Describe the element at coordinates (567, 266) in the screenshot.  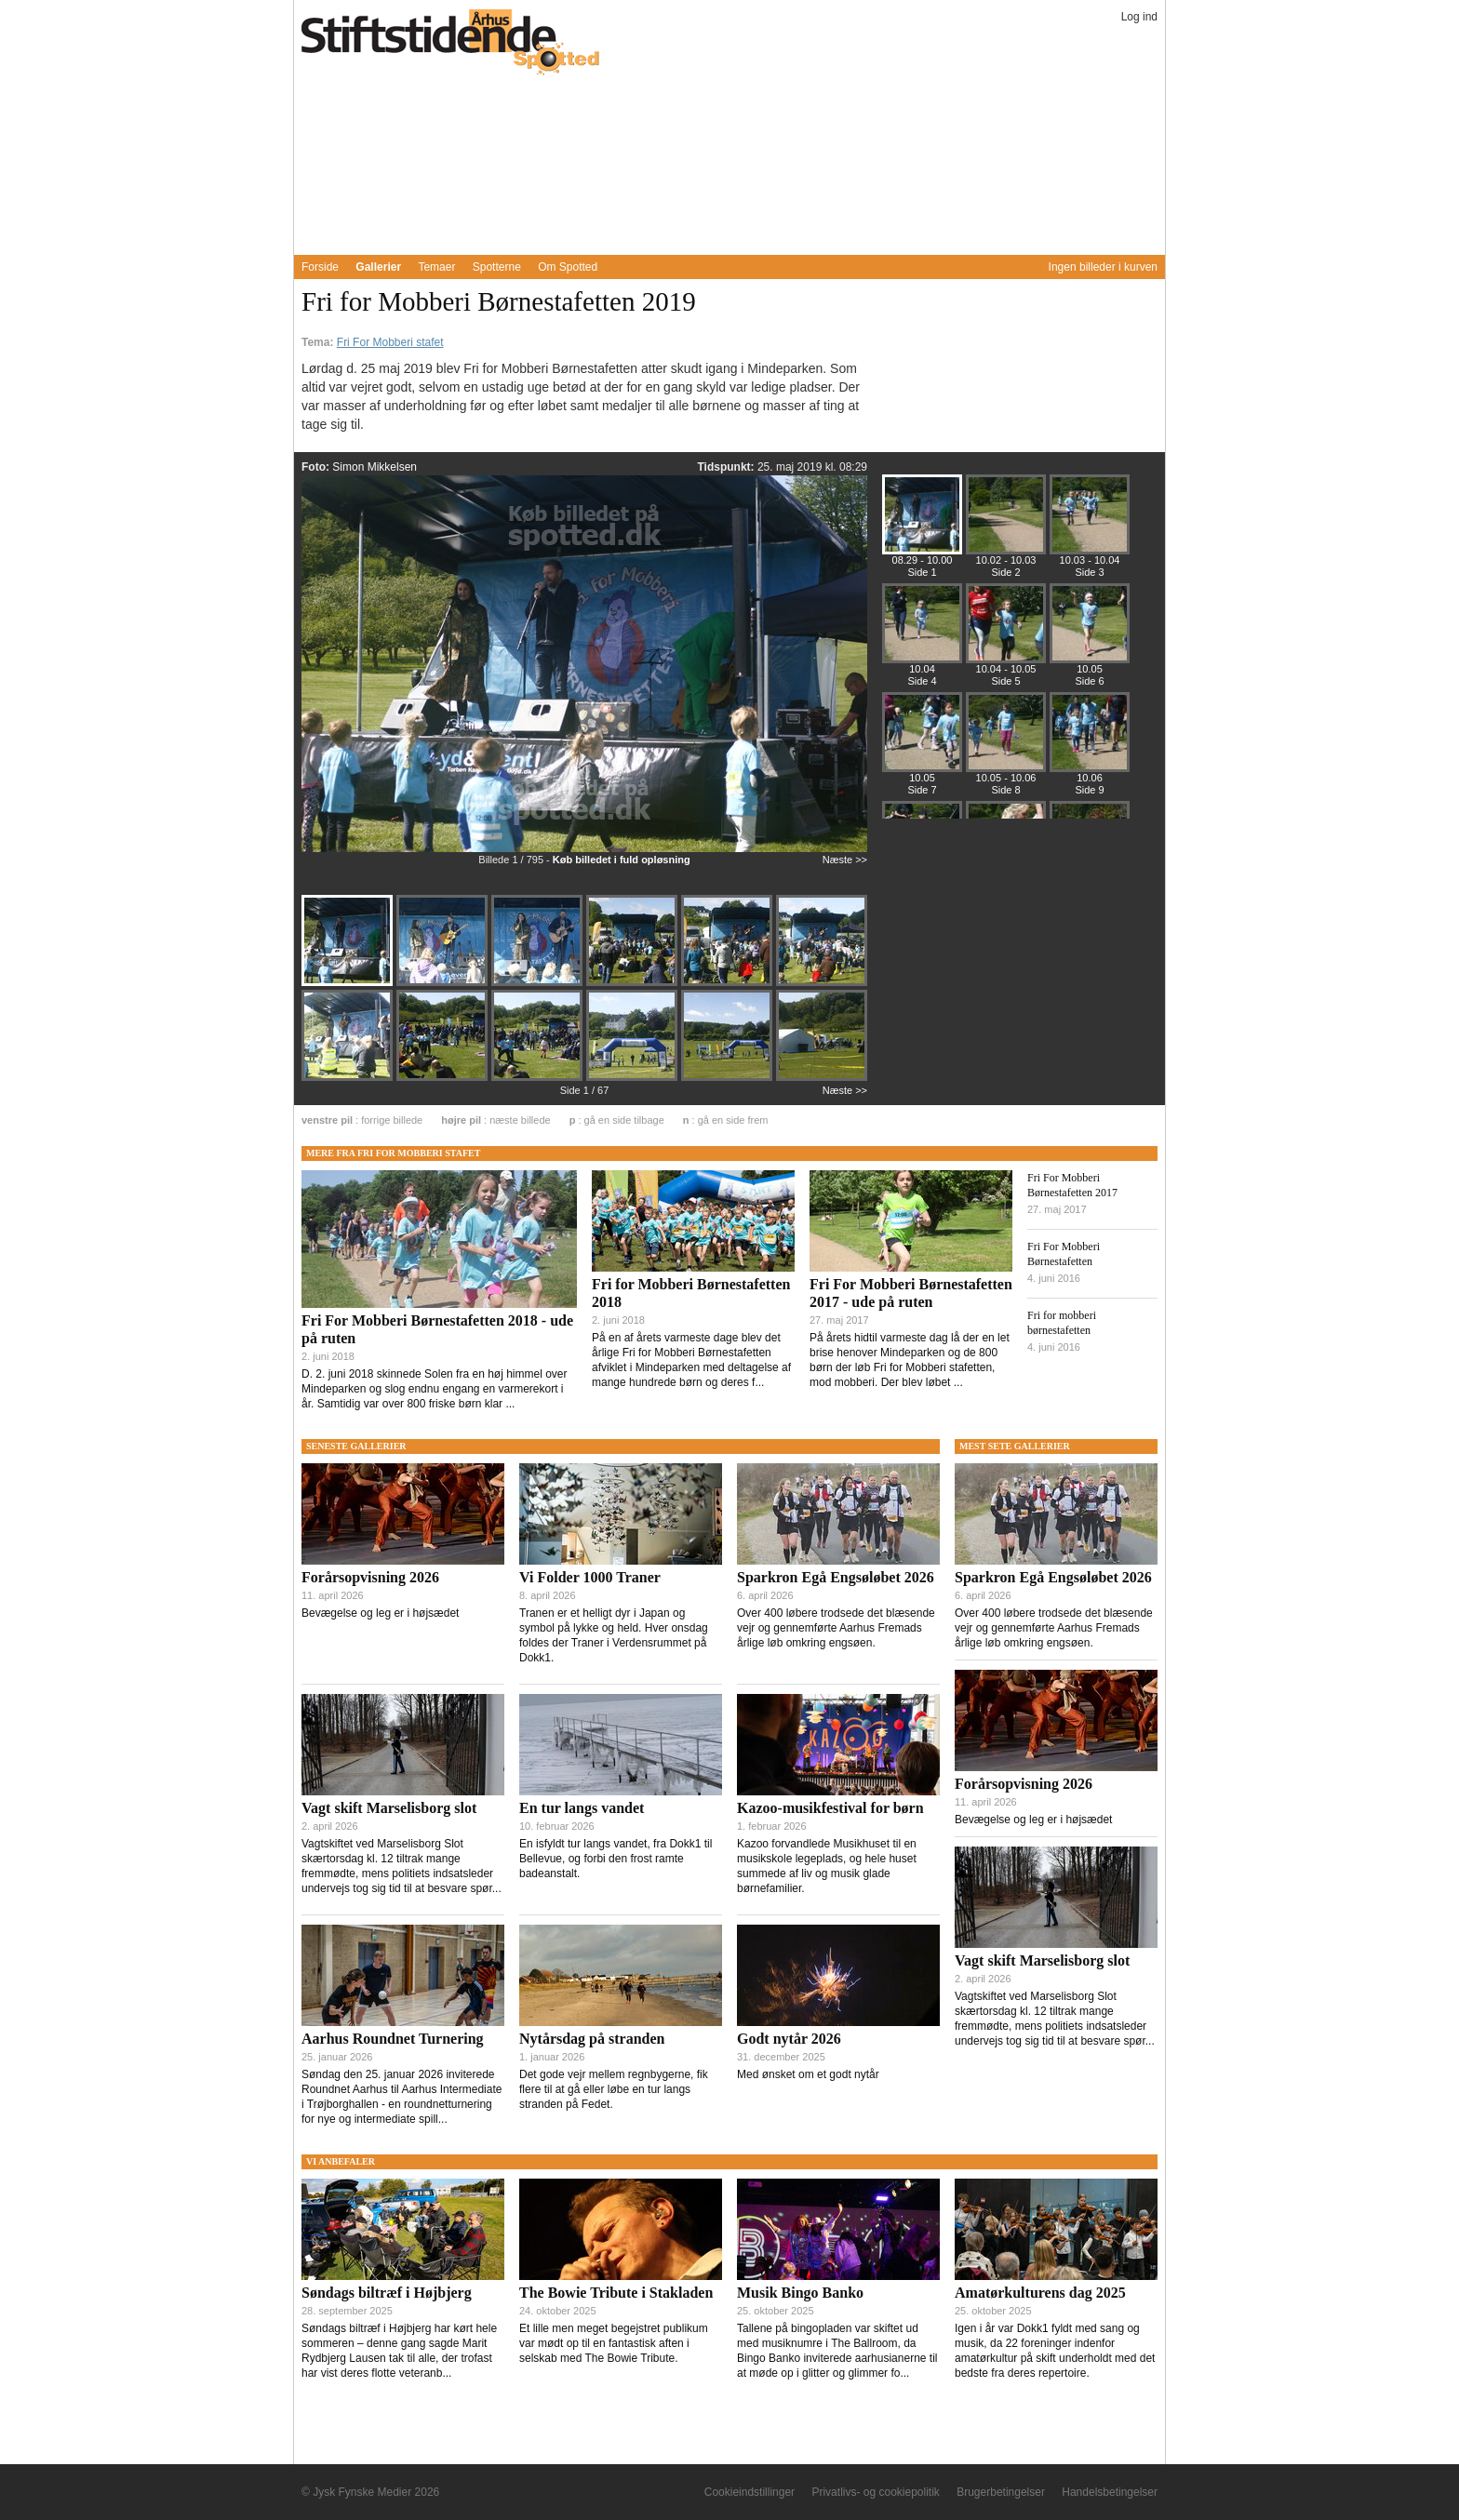
I see `Om Spotted` at that location.